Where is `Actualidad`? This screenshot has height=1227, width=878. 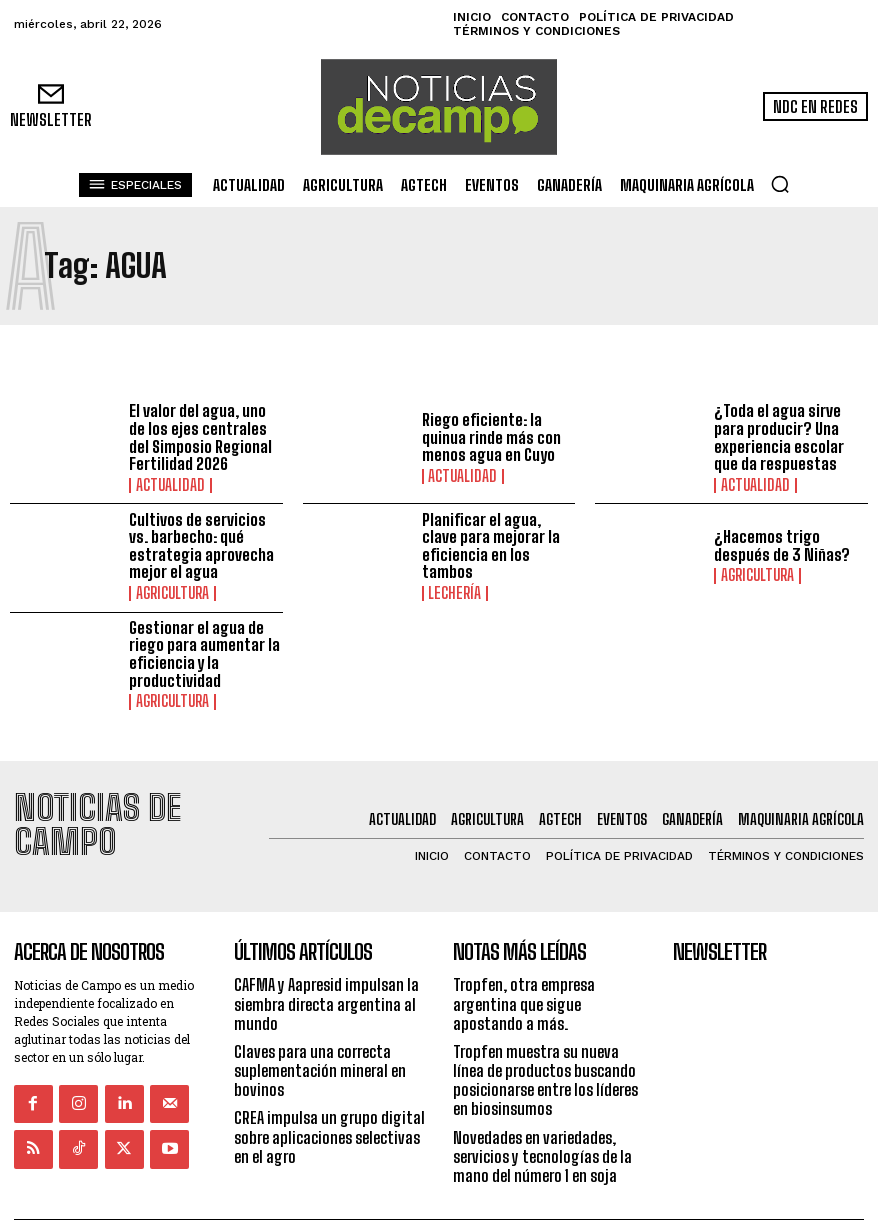
Actualidad is located at coordinates (166, 485).